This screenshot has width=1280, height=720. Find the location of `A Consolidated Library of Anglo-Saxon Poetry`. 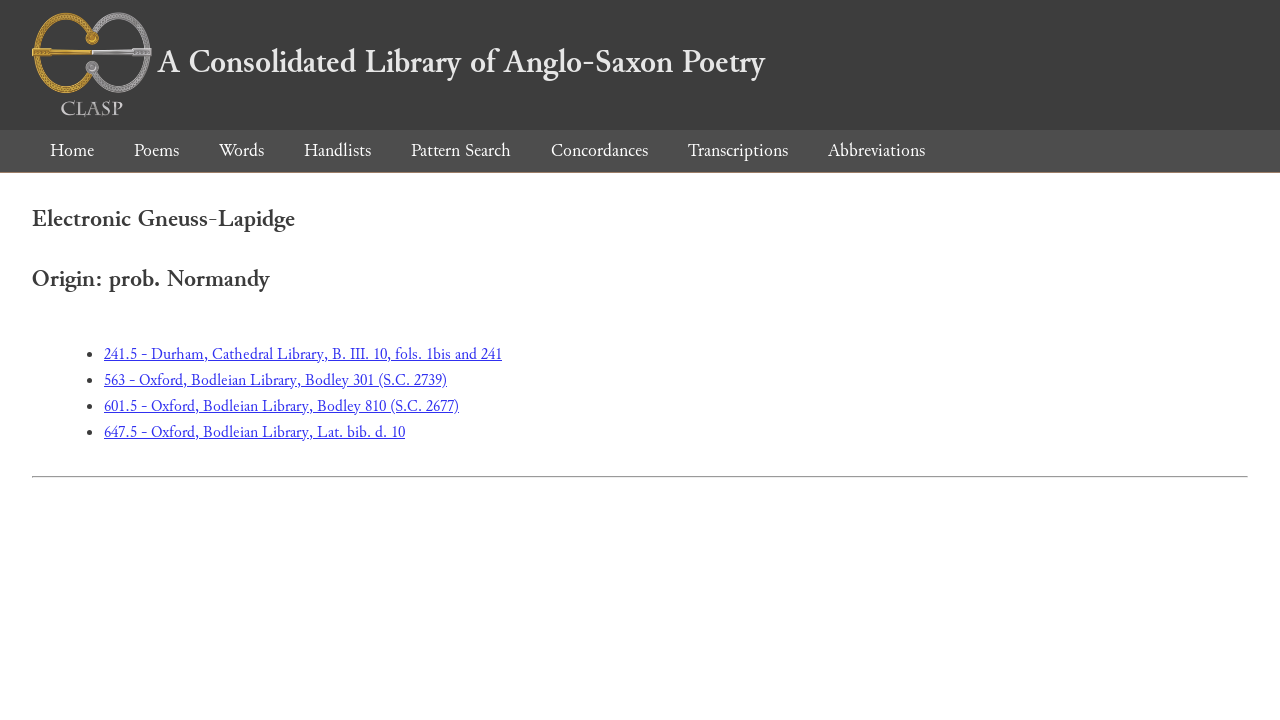

A Consolidated Library of Anglo-Saxon Poetry is located at coordinates (398, 62).